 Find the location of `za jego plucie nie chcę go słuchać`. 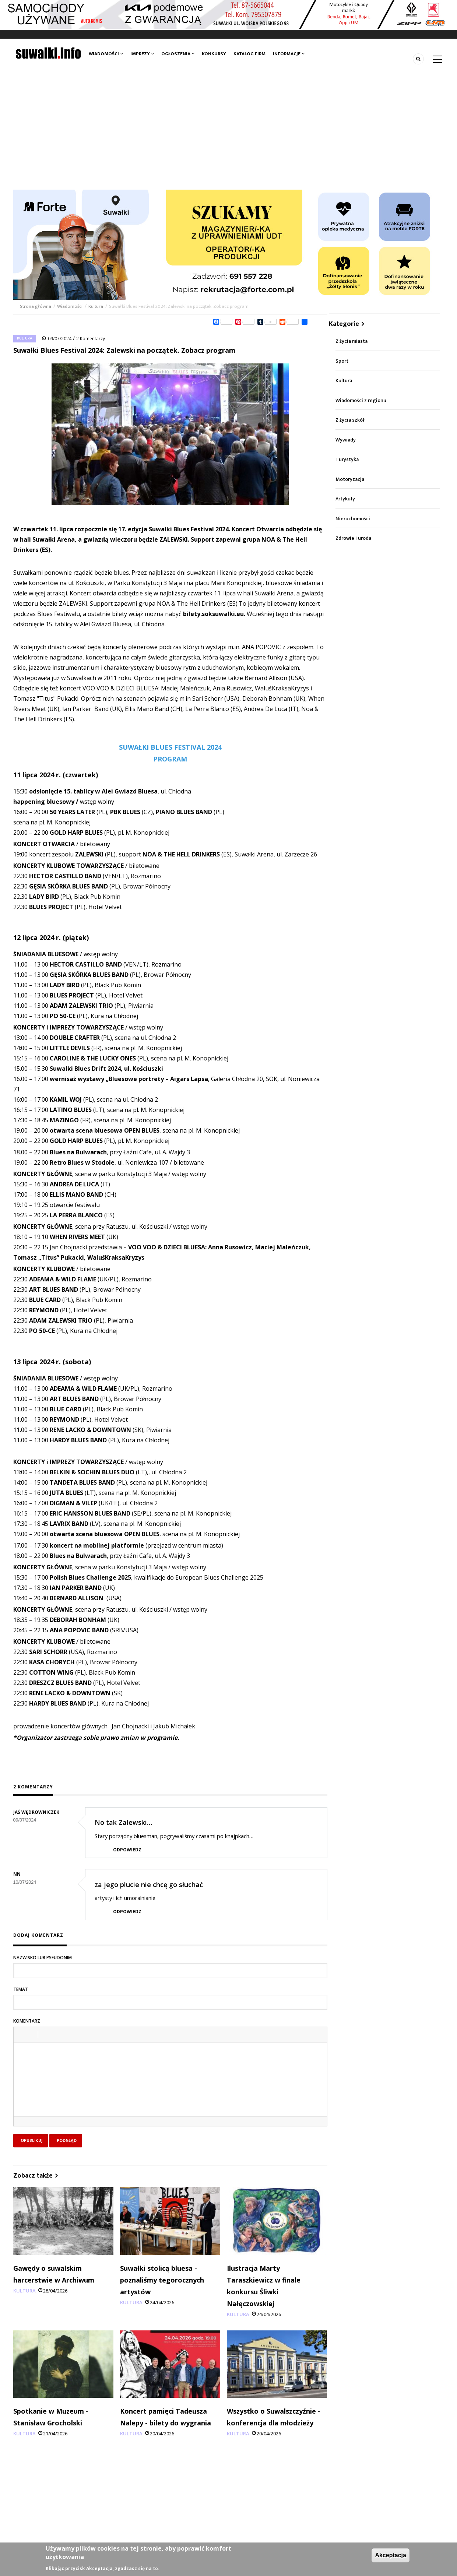

za jego plucie nie chcę go słuchać is located at coordinates (149, 1884).